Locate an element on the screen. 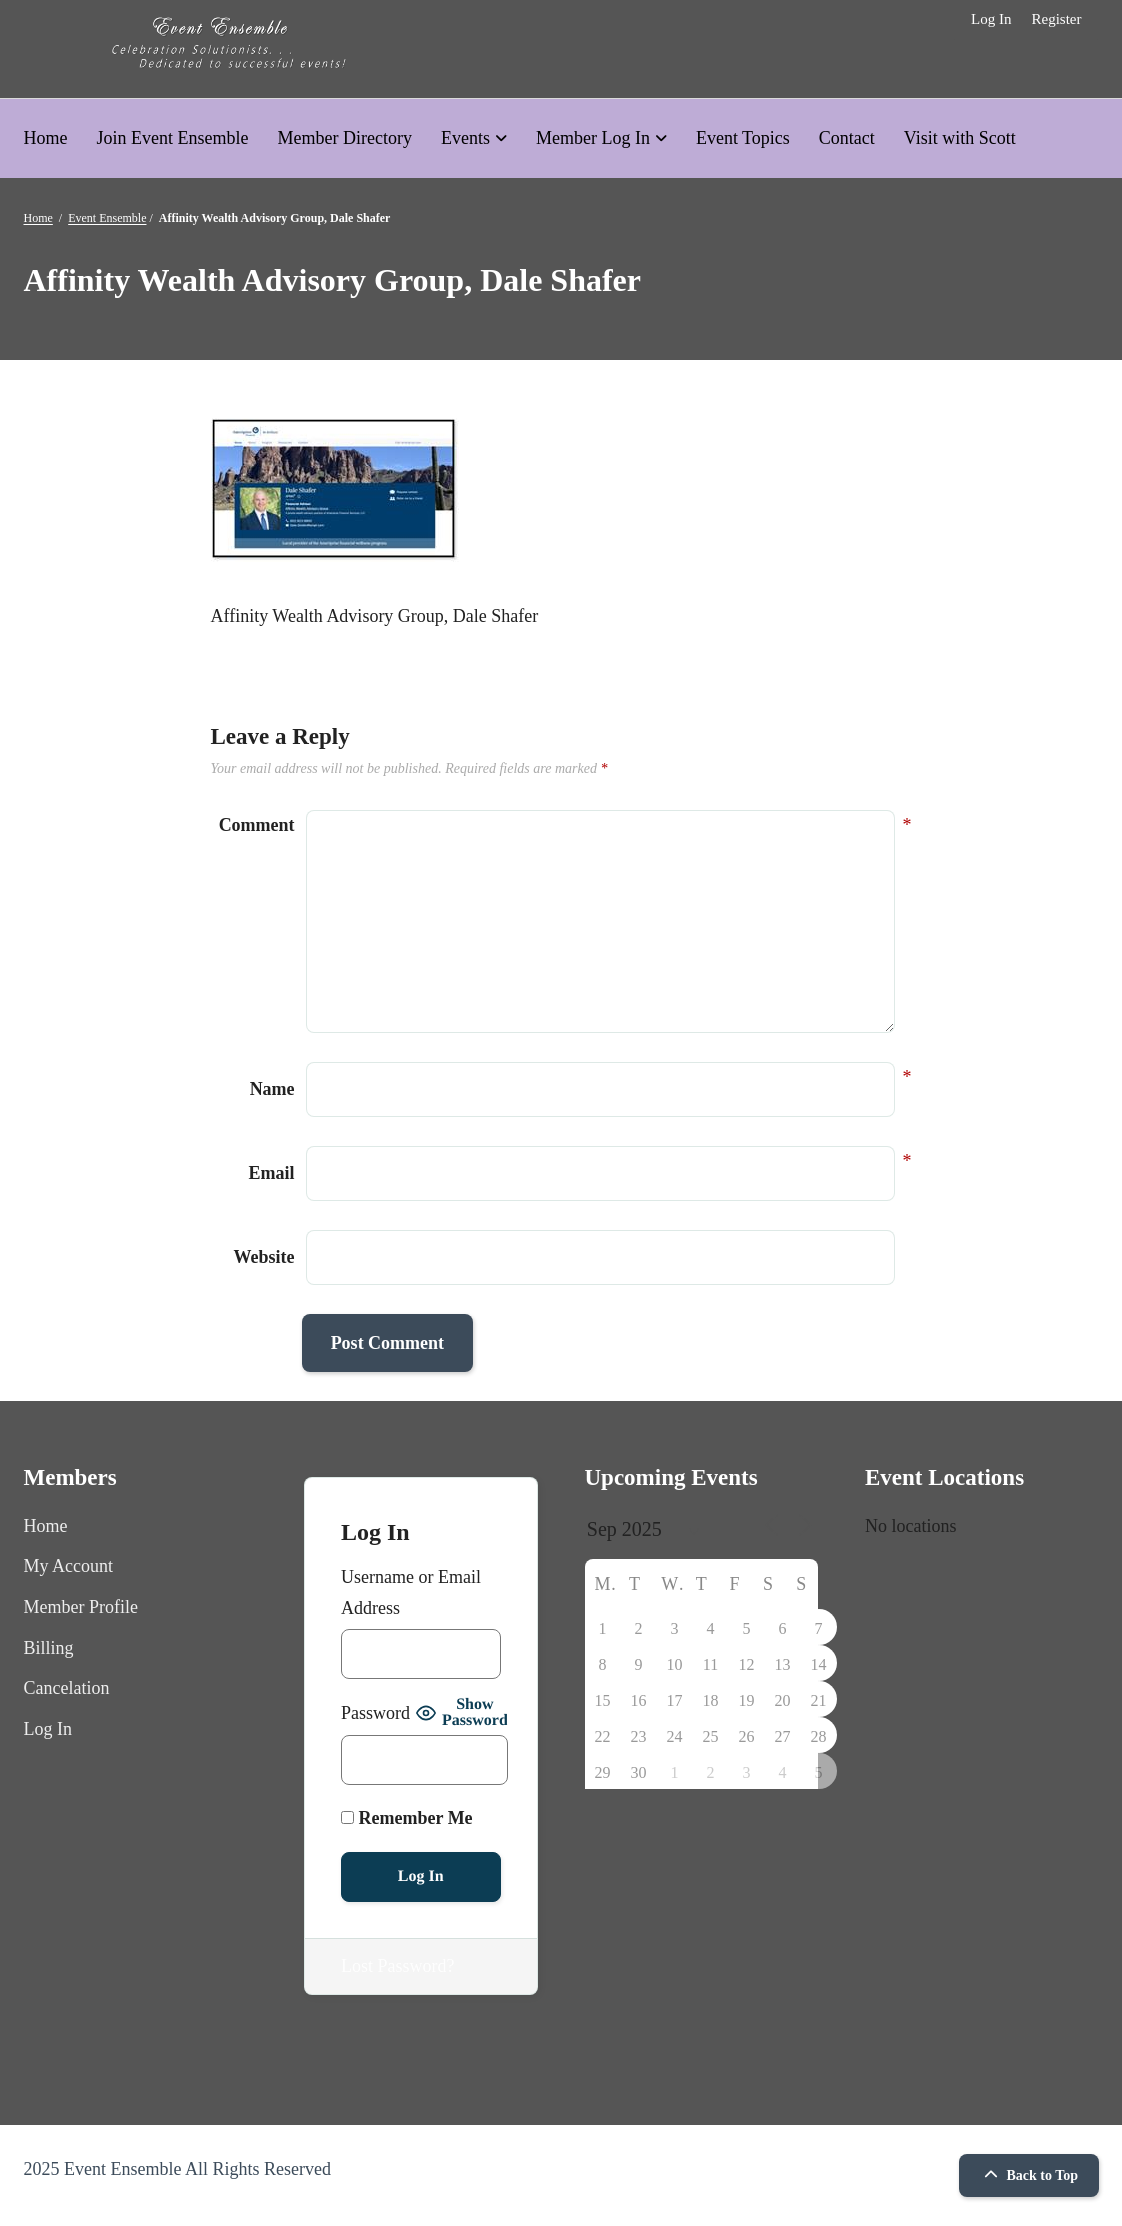 The image size is (1122, 2226). Register is located at coordinates (1056, 19).